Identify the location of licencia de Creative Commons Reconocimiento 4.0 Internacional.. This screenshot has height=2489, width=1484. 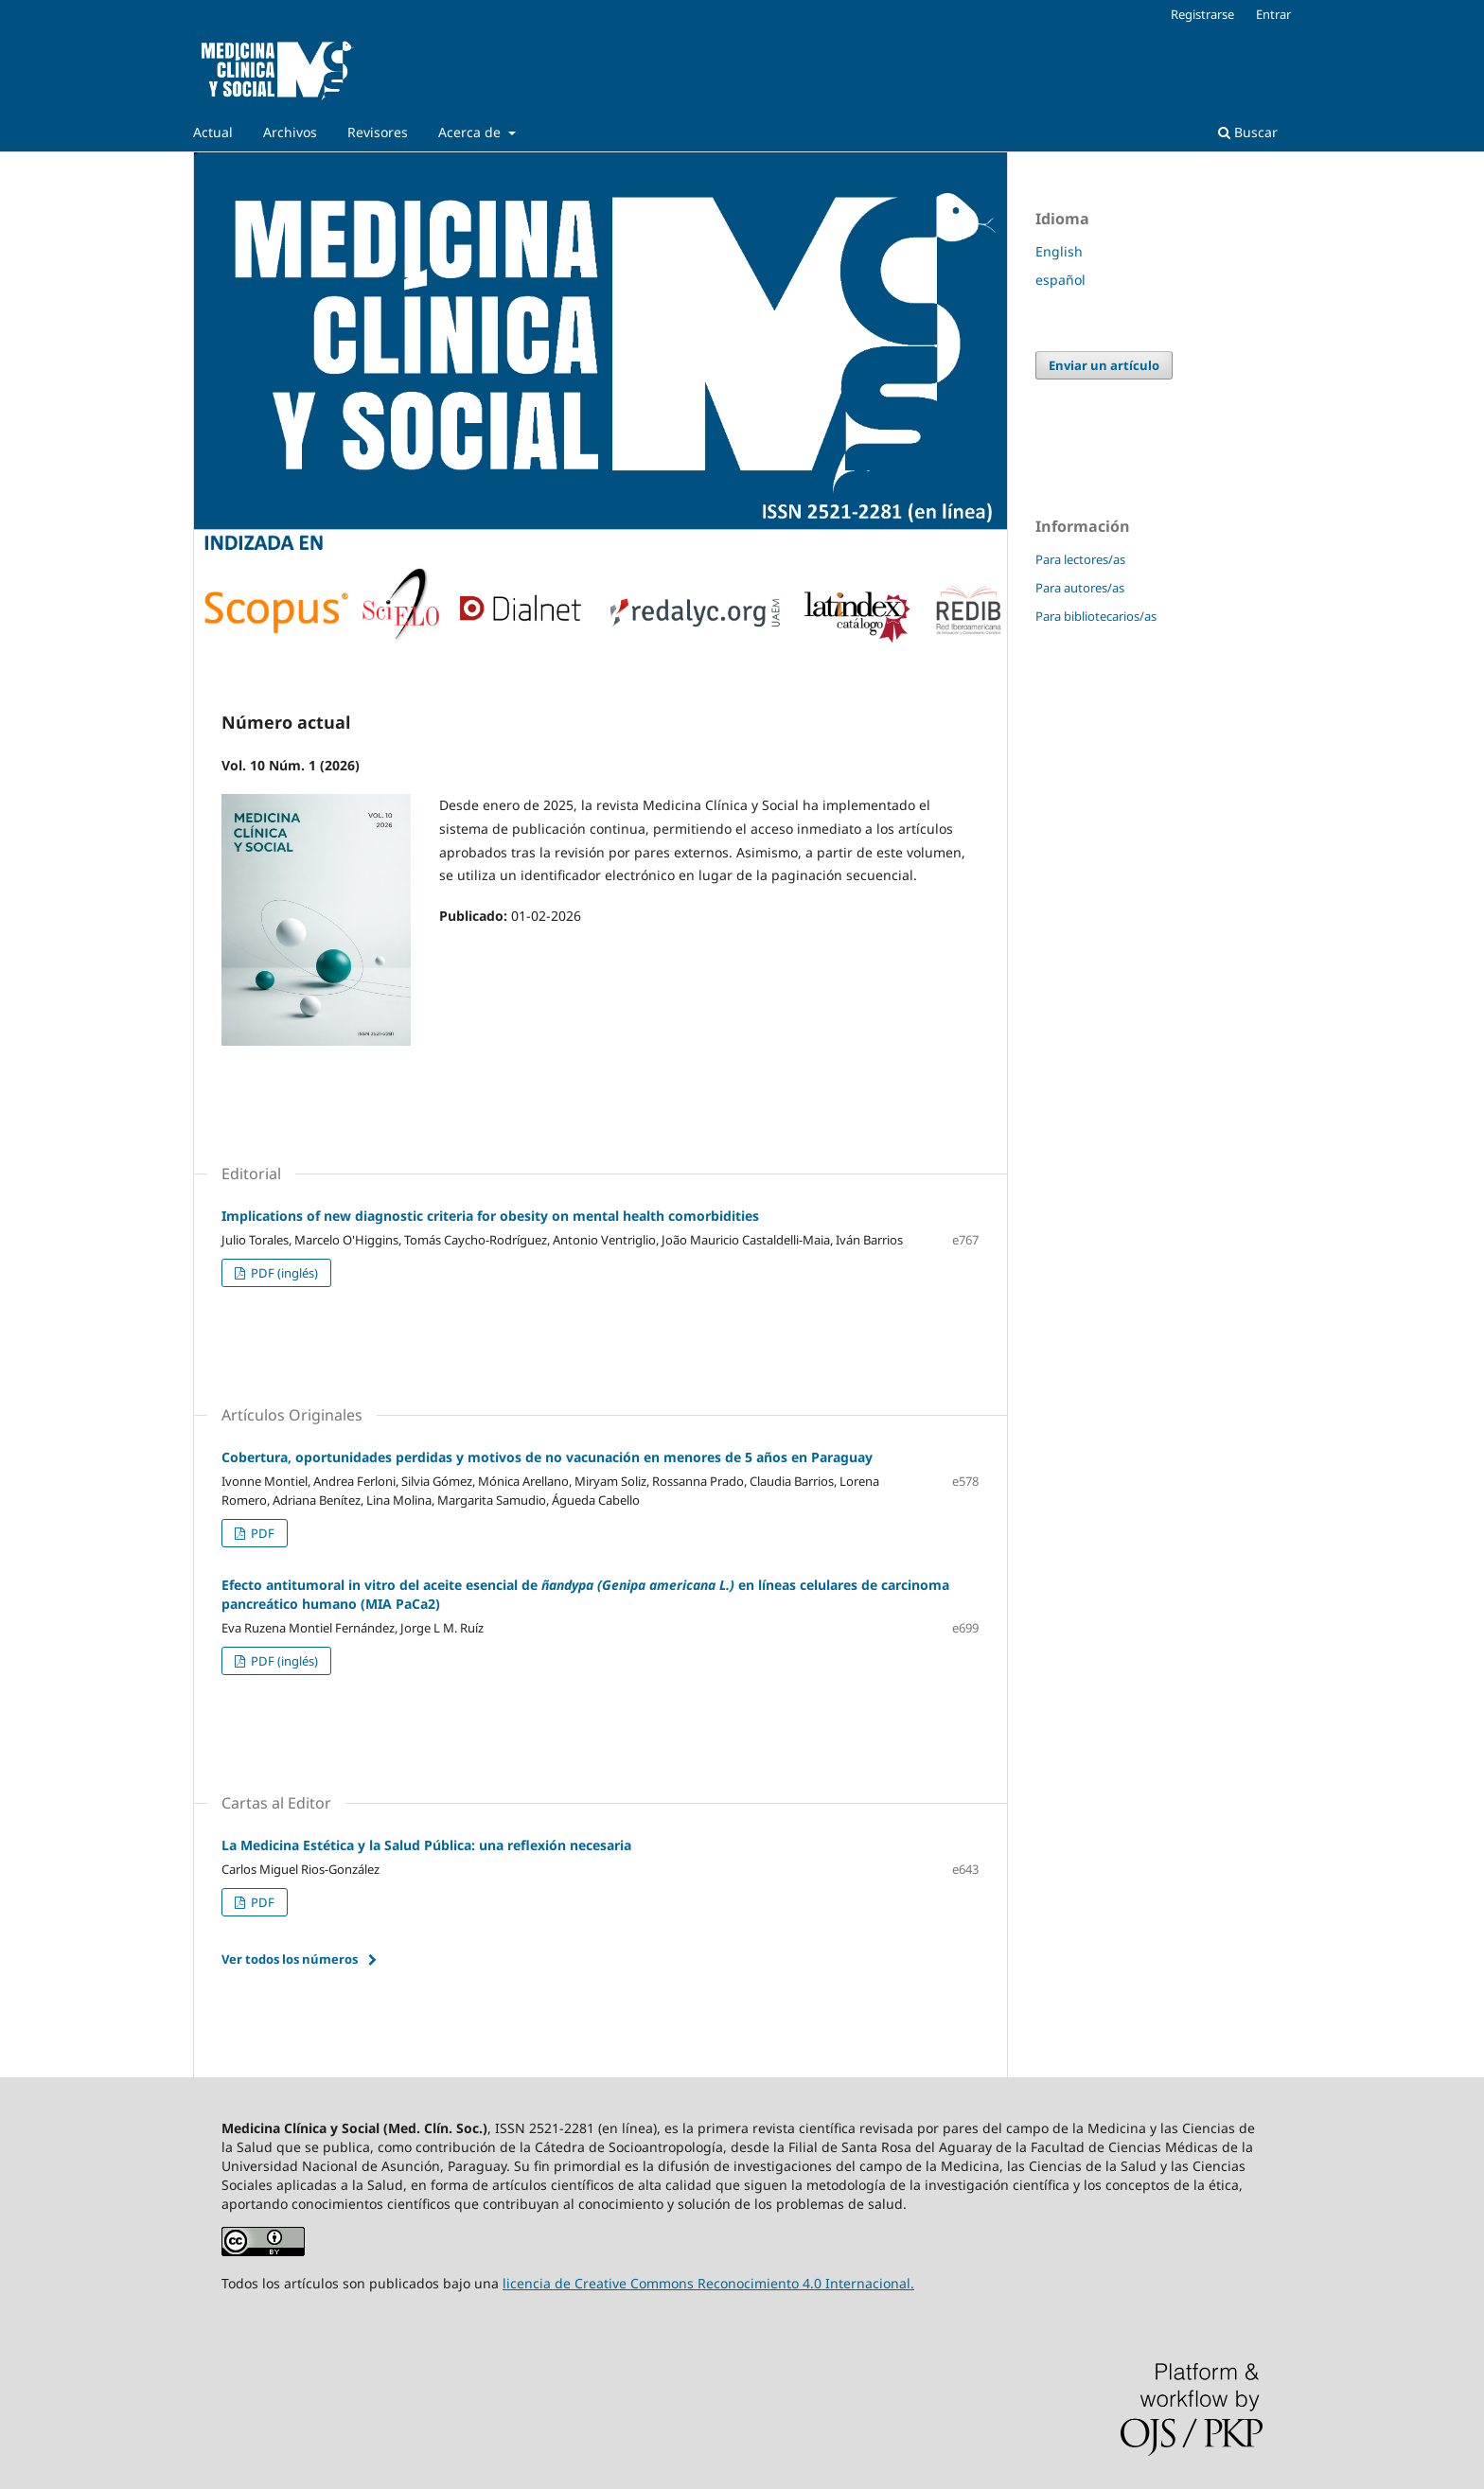
(708, 2283).